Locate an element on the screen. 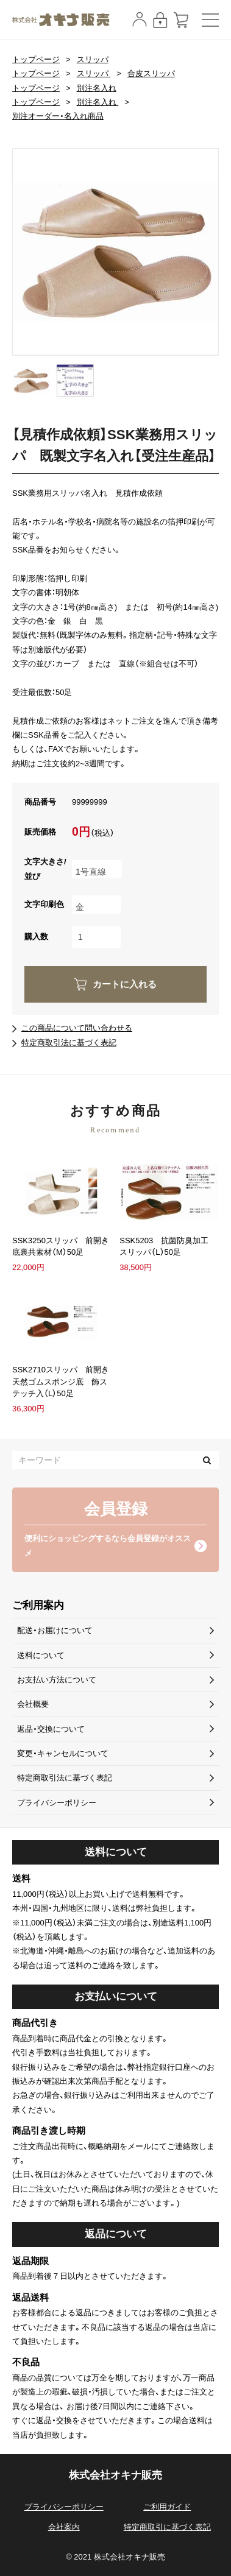  別注オーダー・名入れ商品 is located at coordinates (58, 116).